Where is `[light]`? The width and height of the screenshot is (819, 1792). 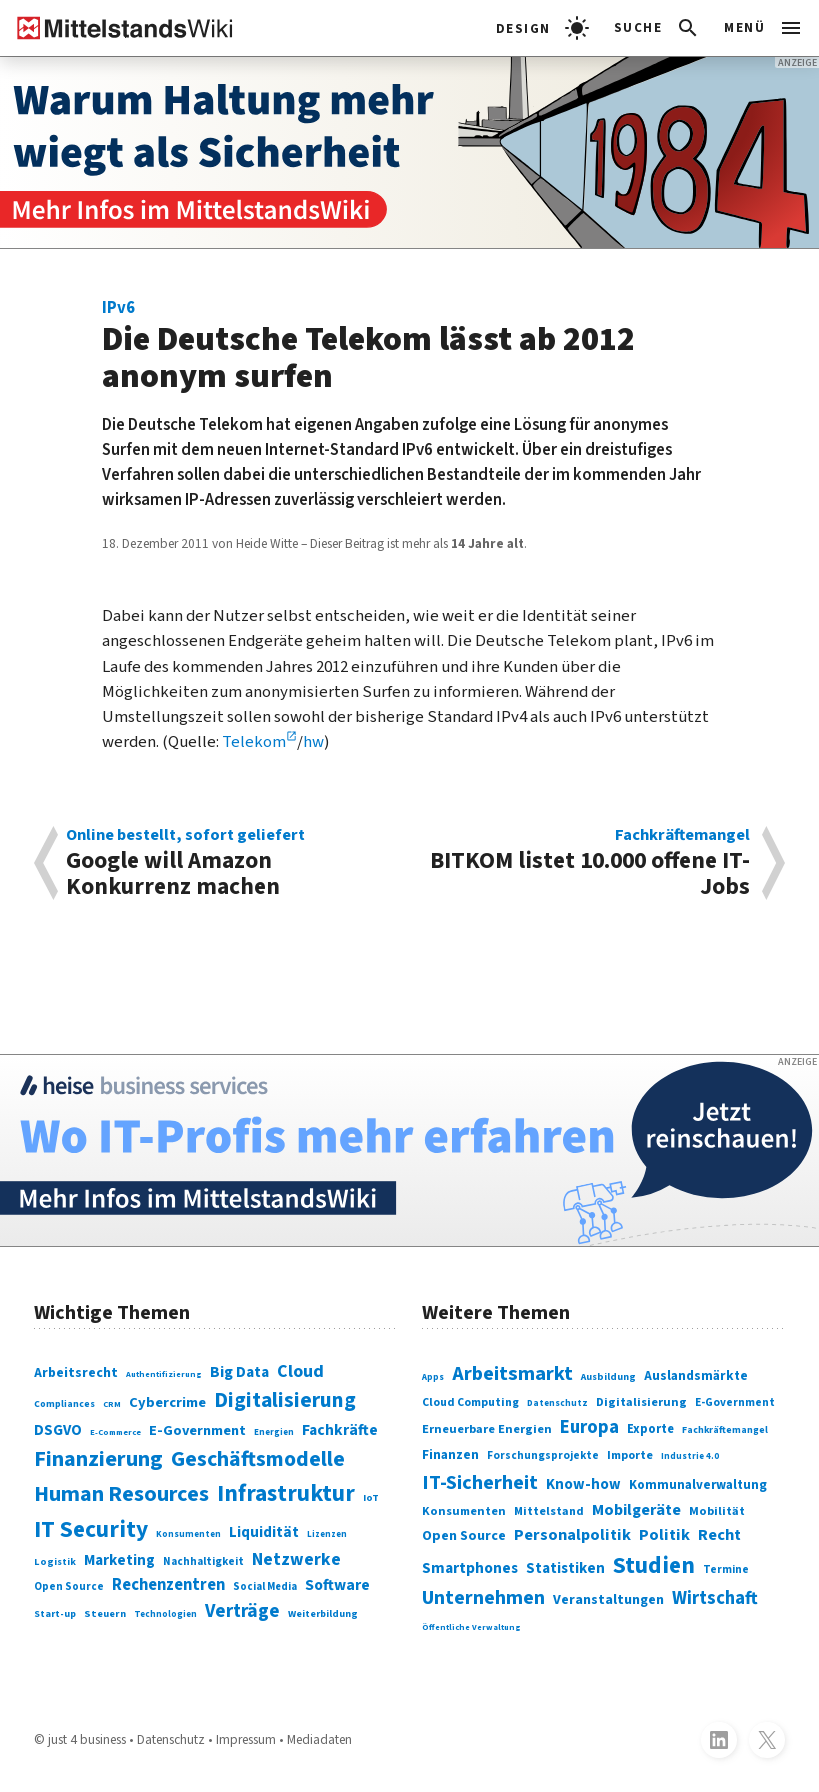 [light] is located at coordinates (542, 28).